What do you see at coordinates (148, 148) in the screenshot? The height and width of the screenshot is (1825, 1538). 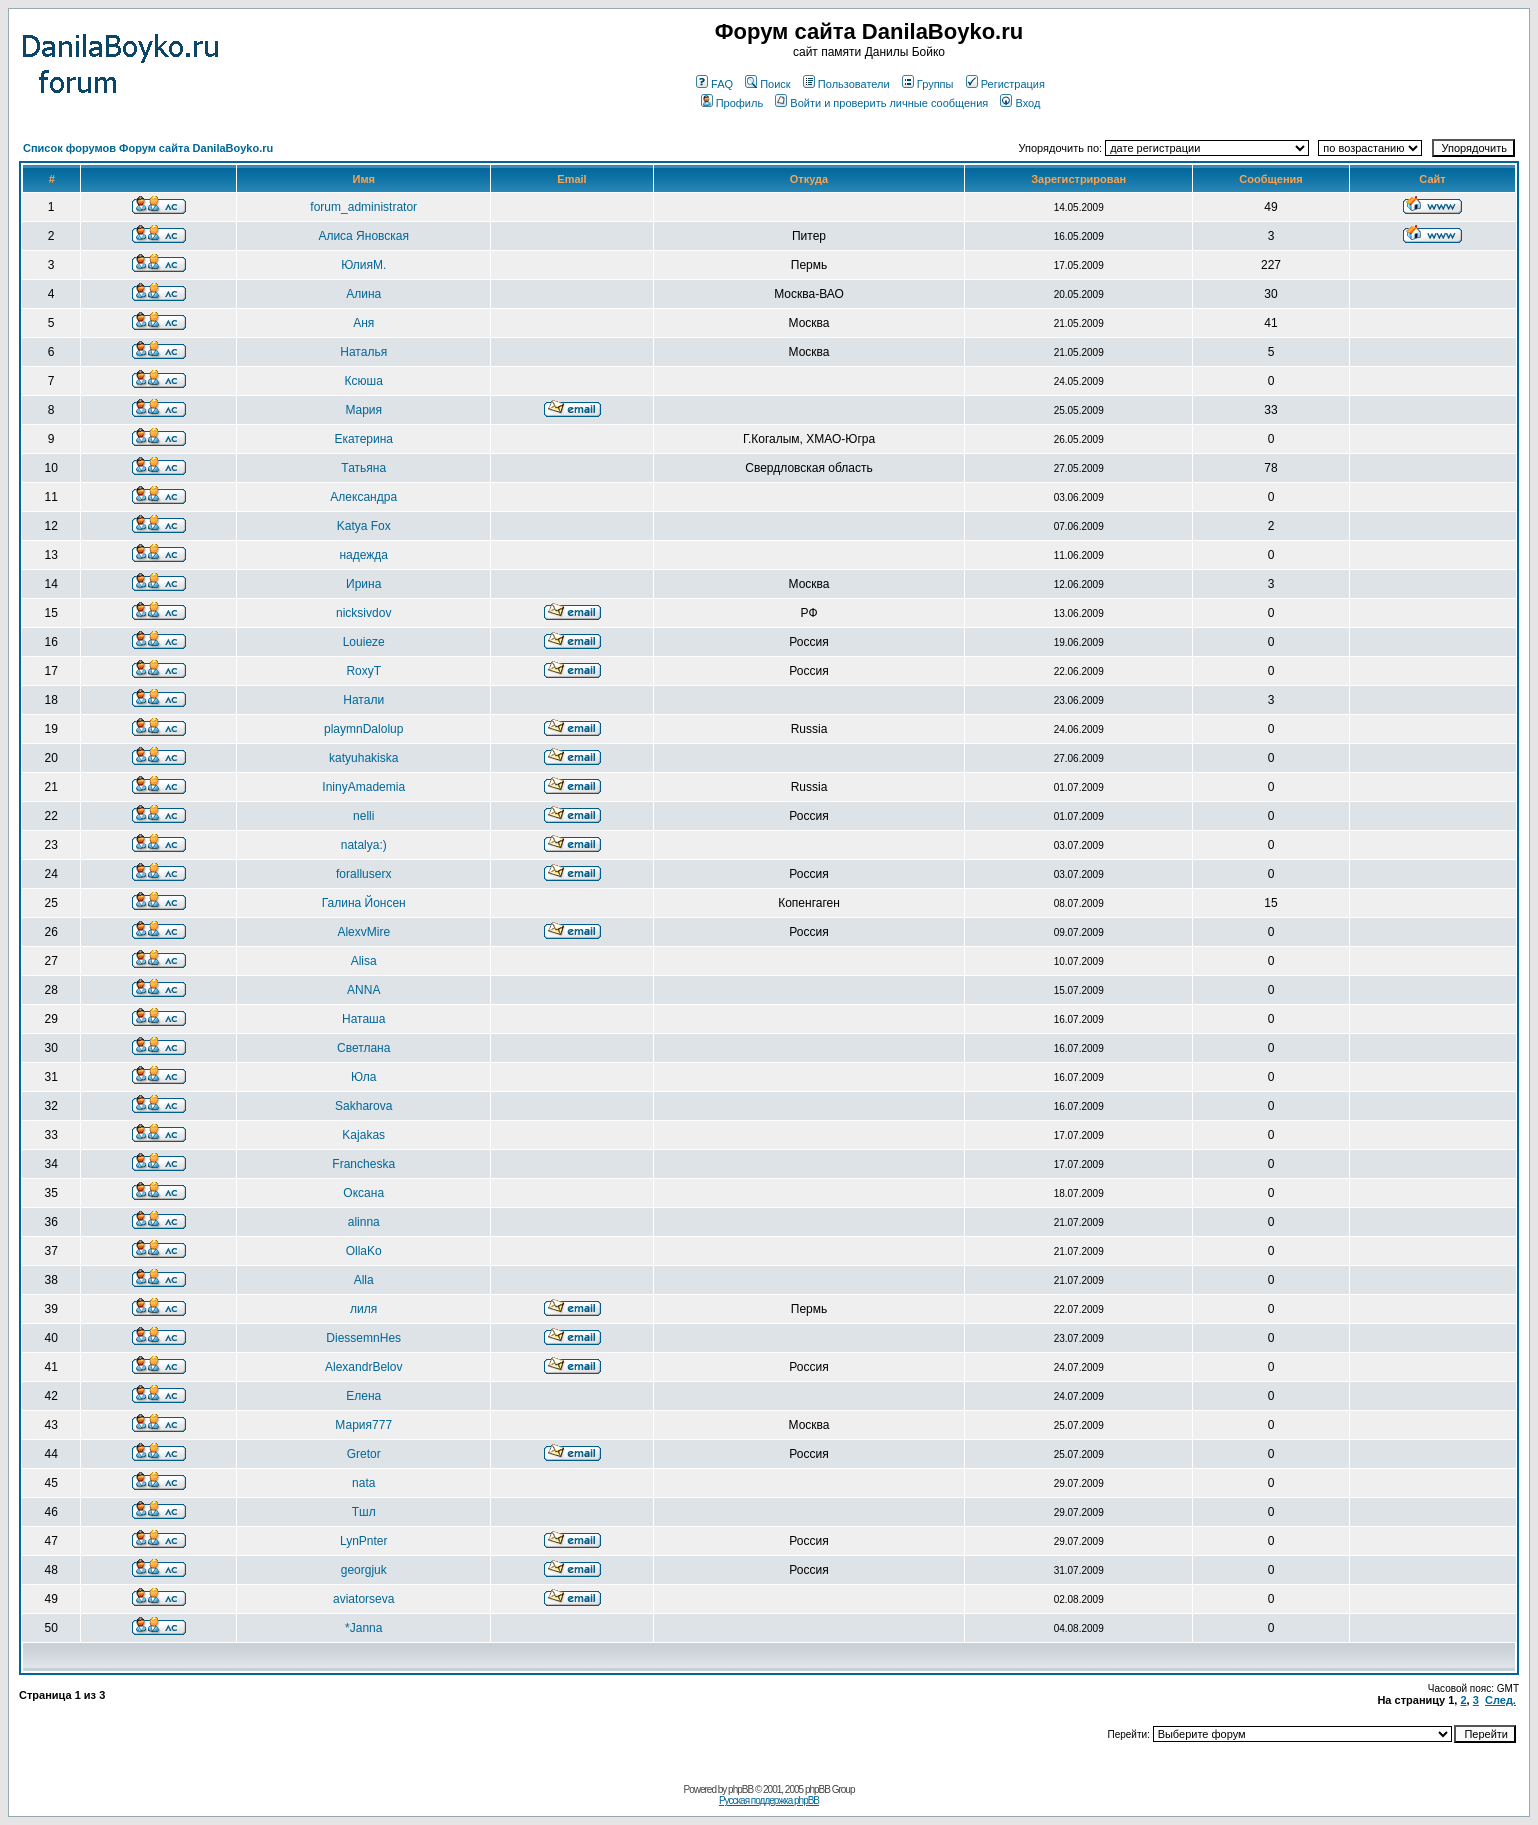 I see `Список форумов Форум сайта DanilaBoyko.ru` at bounding box center [148, 148].